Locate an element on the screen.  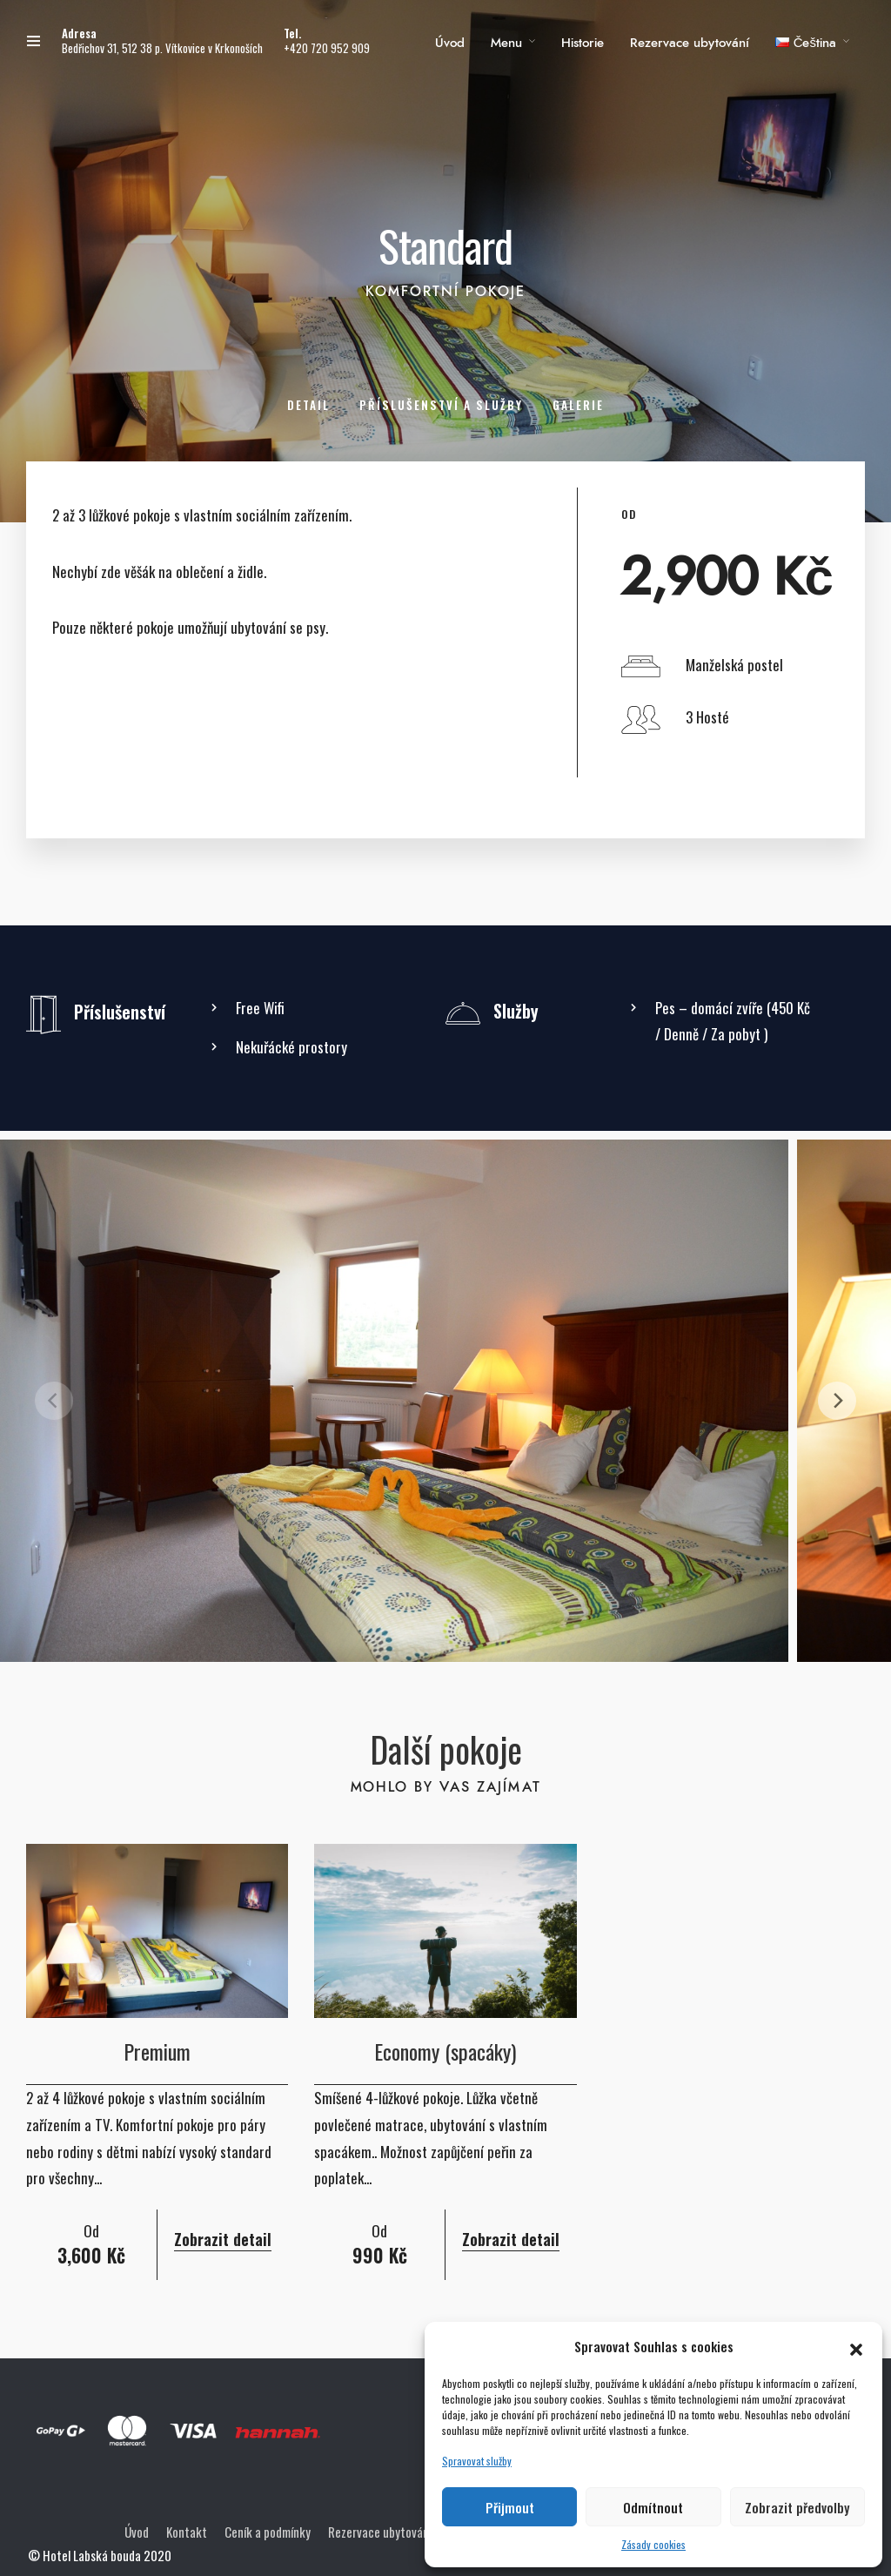
Přijmout is located at coordinates (510, 2507).